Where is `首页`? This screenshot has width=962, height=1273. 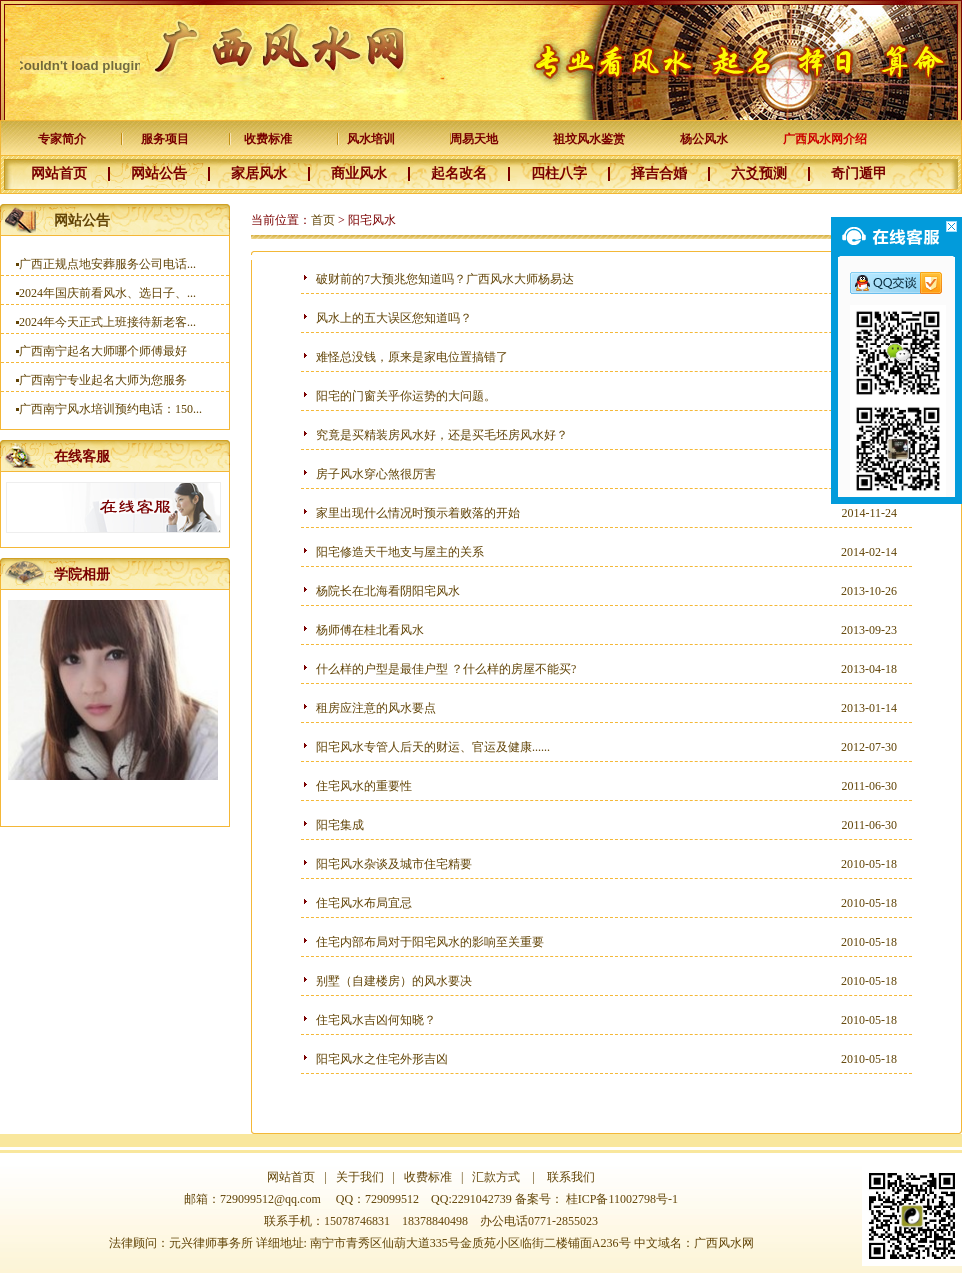 首页 is located at coordinates (323, 220).